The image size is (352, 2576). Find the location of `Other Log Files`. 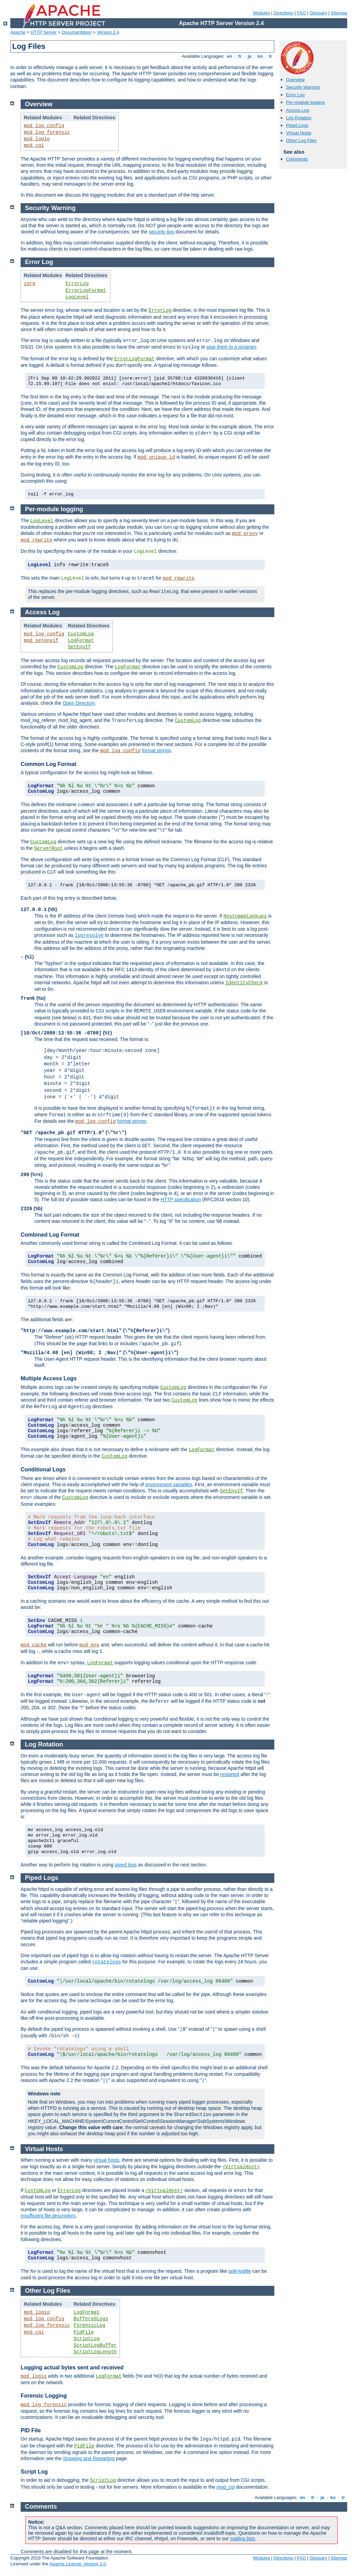

Other Log Files is located at coordinates (301, 140).